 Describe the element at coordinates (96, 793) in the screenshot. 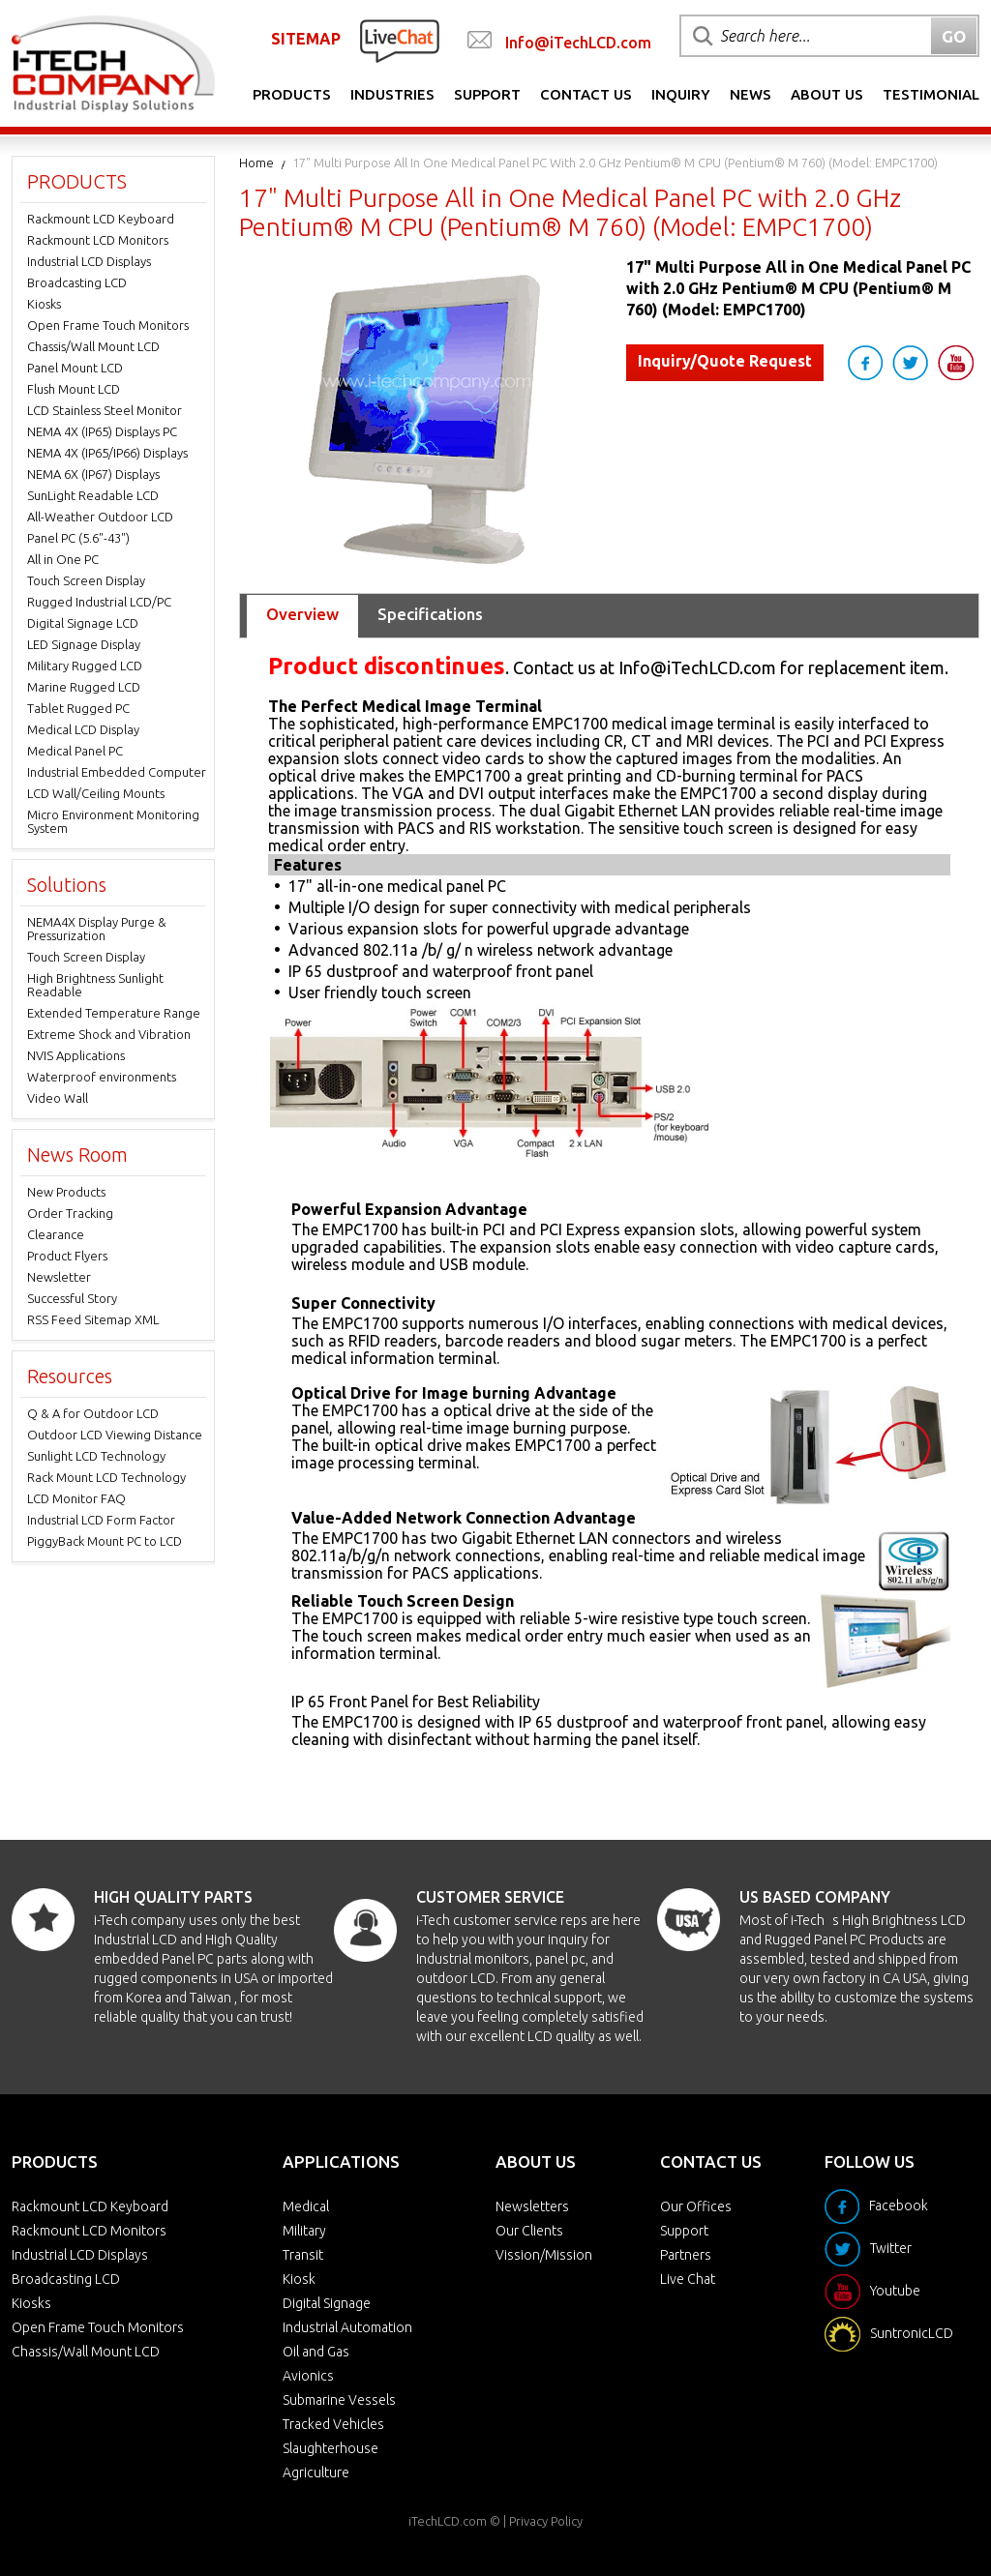

I see `LCD Wall/Ceiling Mounts` at that location.